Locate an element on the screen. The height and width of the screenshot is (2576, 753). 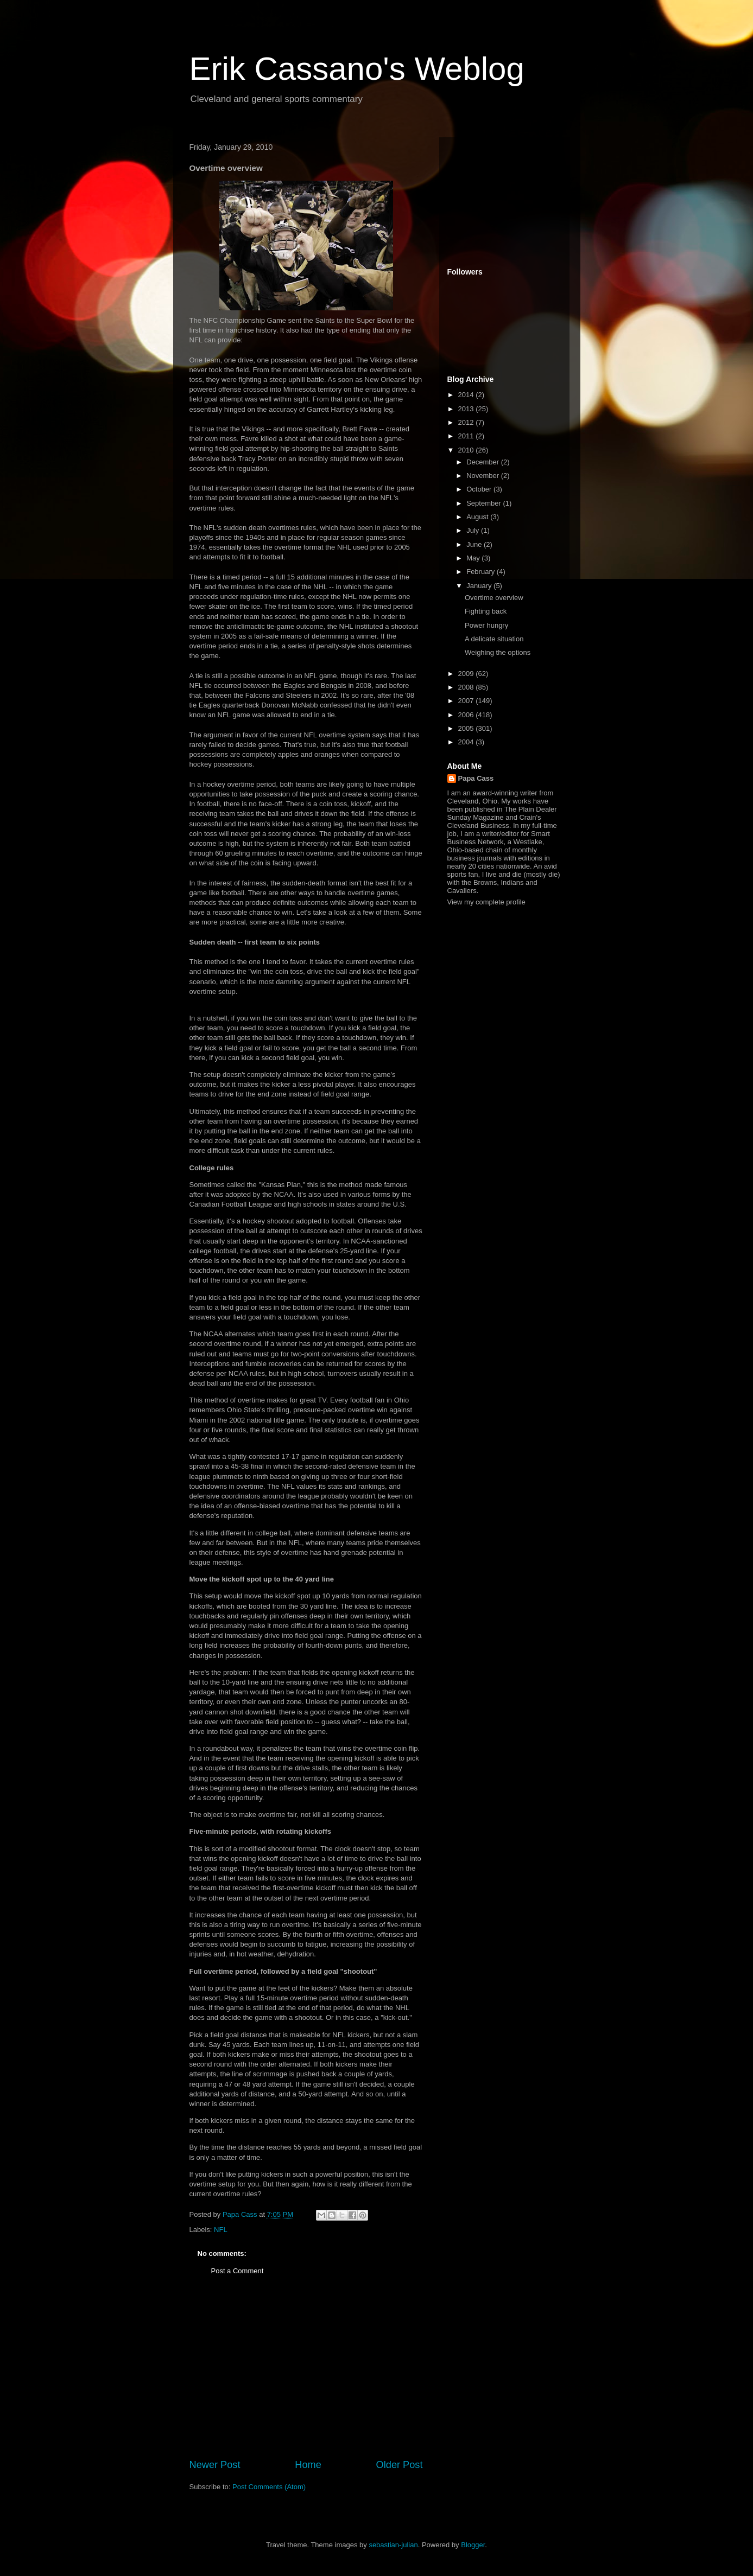
Newer Post is located at coordinates (215, 2464).